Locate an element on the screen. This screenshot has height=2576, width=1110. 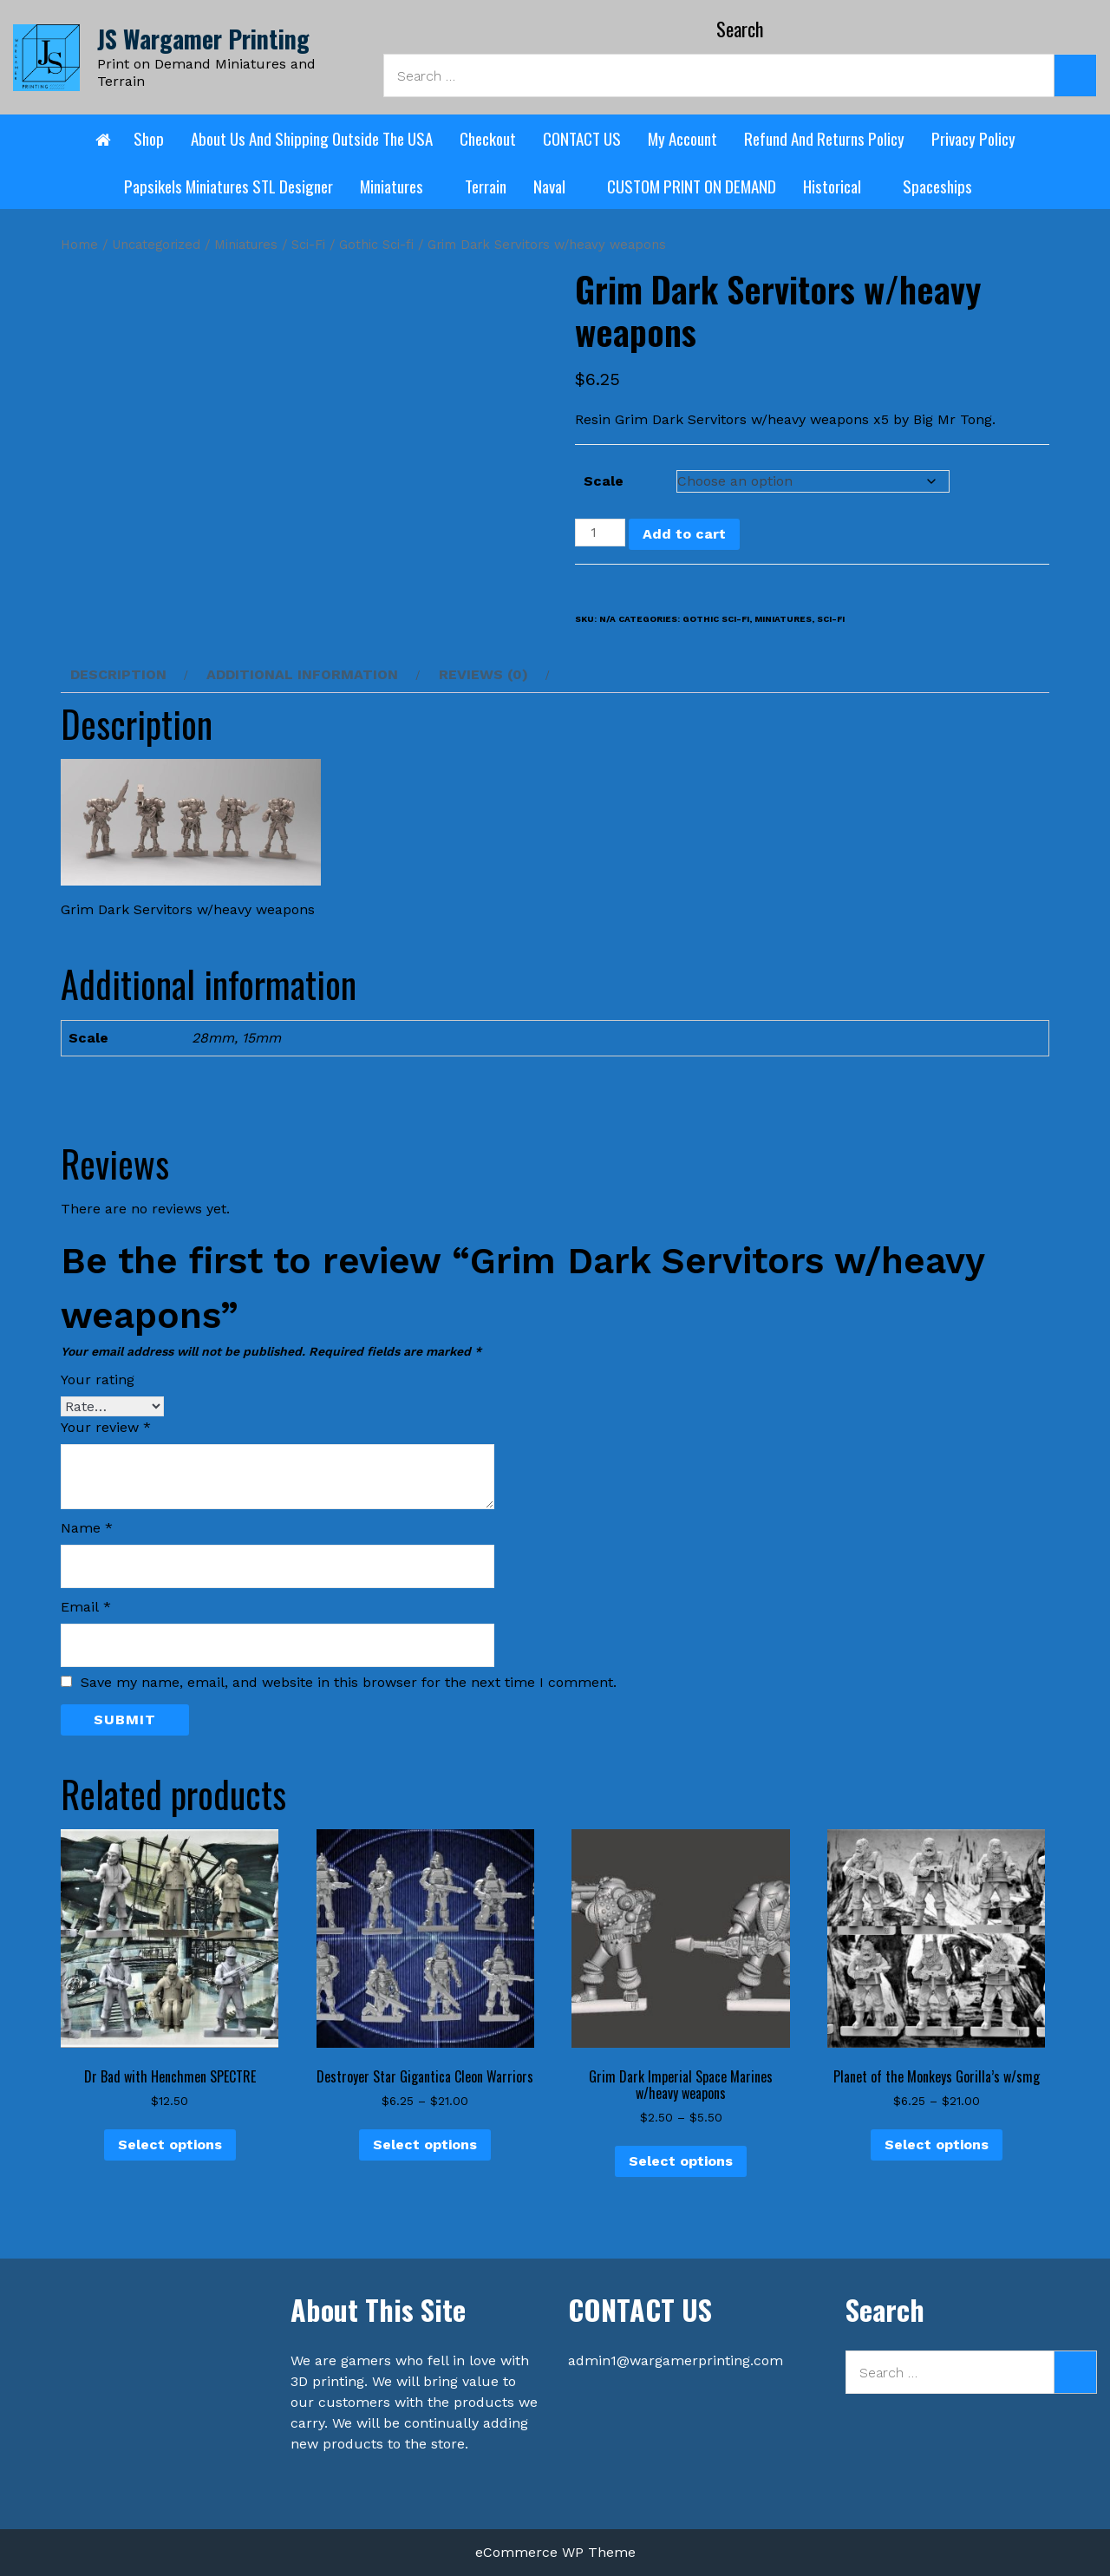
Sci-Fi is located at coordinates (308, 244).